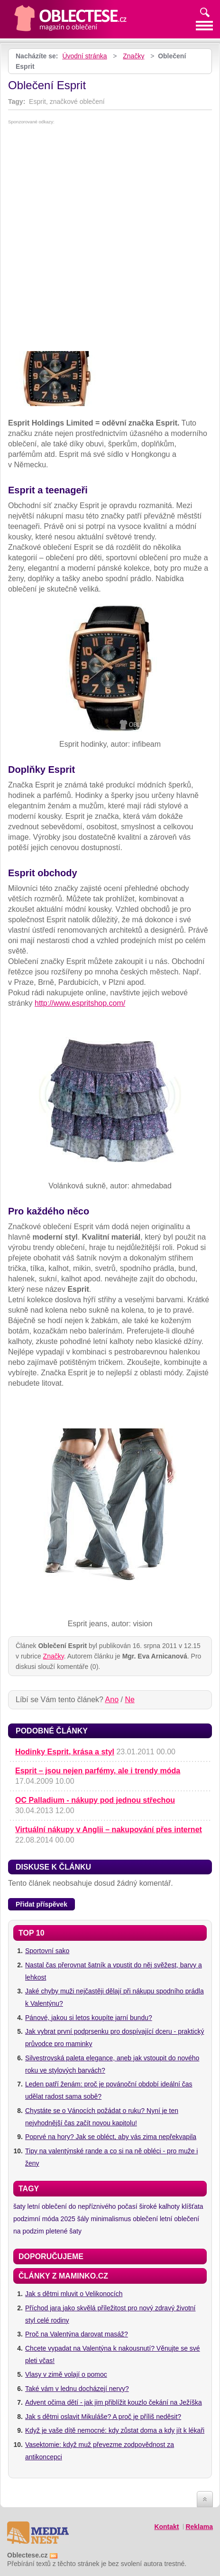  Describe the element at coordinates (47, 1951) in the screenshot. I see `Sportovní sako` at that location.